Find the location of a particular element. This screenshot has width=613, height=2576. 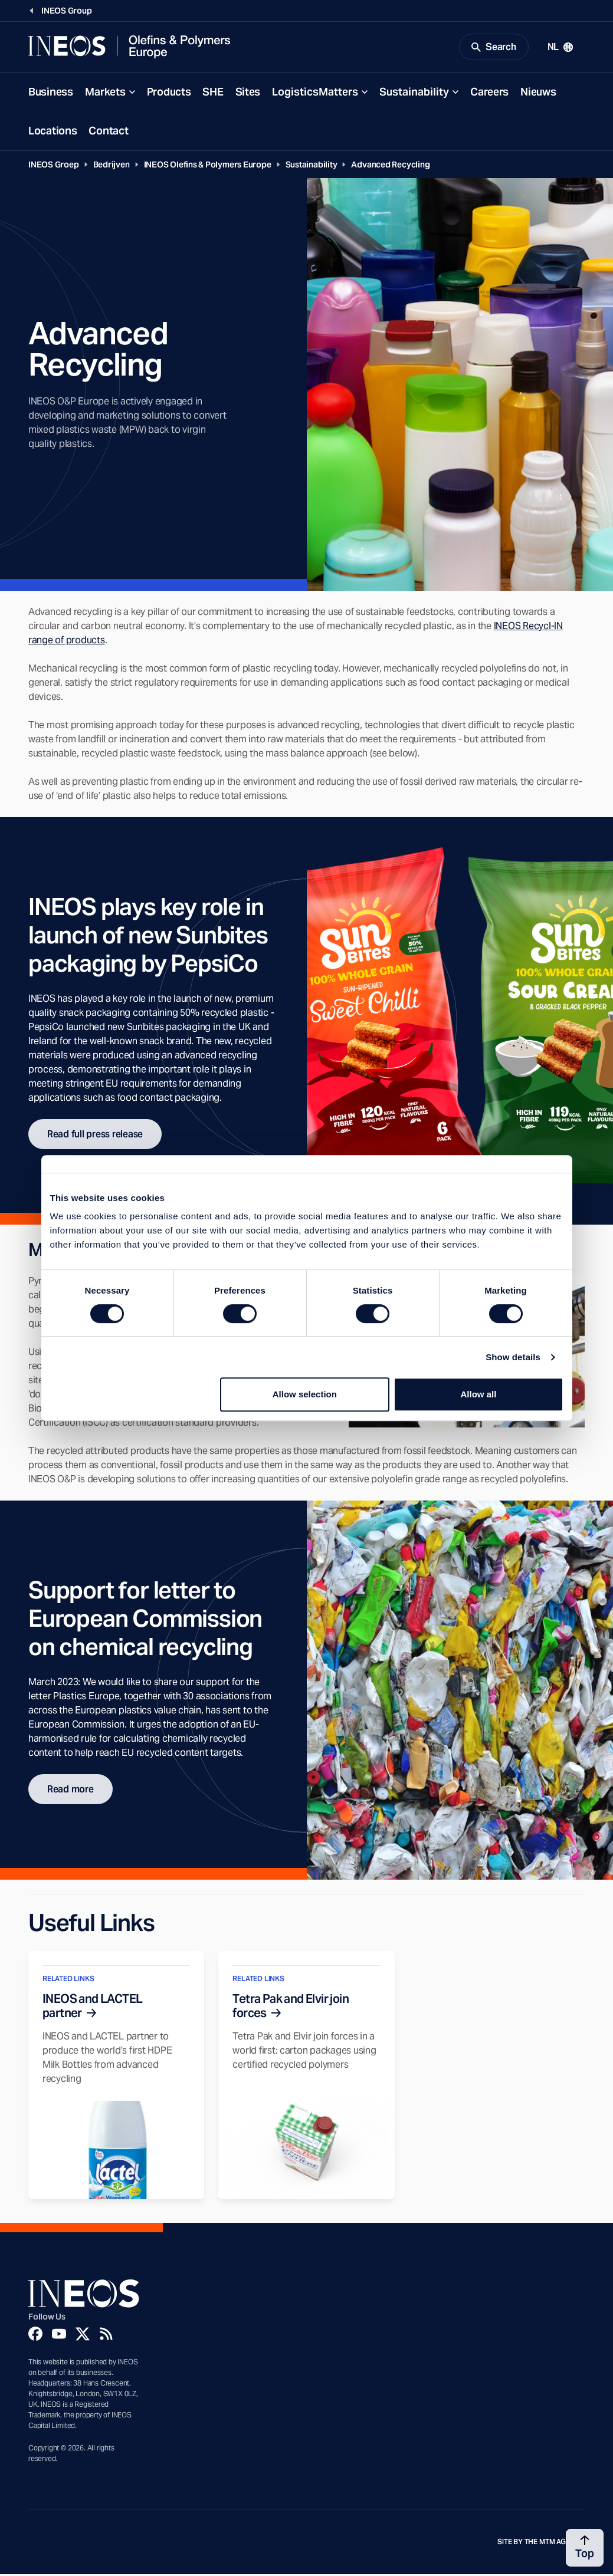

Read full press release is located at coordinates (95, 1136).